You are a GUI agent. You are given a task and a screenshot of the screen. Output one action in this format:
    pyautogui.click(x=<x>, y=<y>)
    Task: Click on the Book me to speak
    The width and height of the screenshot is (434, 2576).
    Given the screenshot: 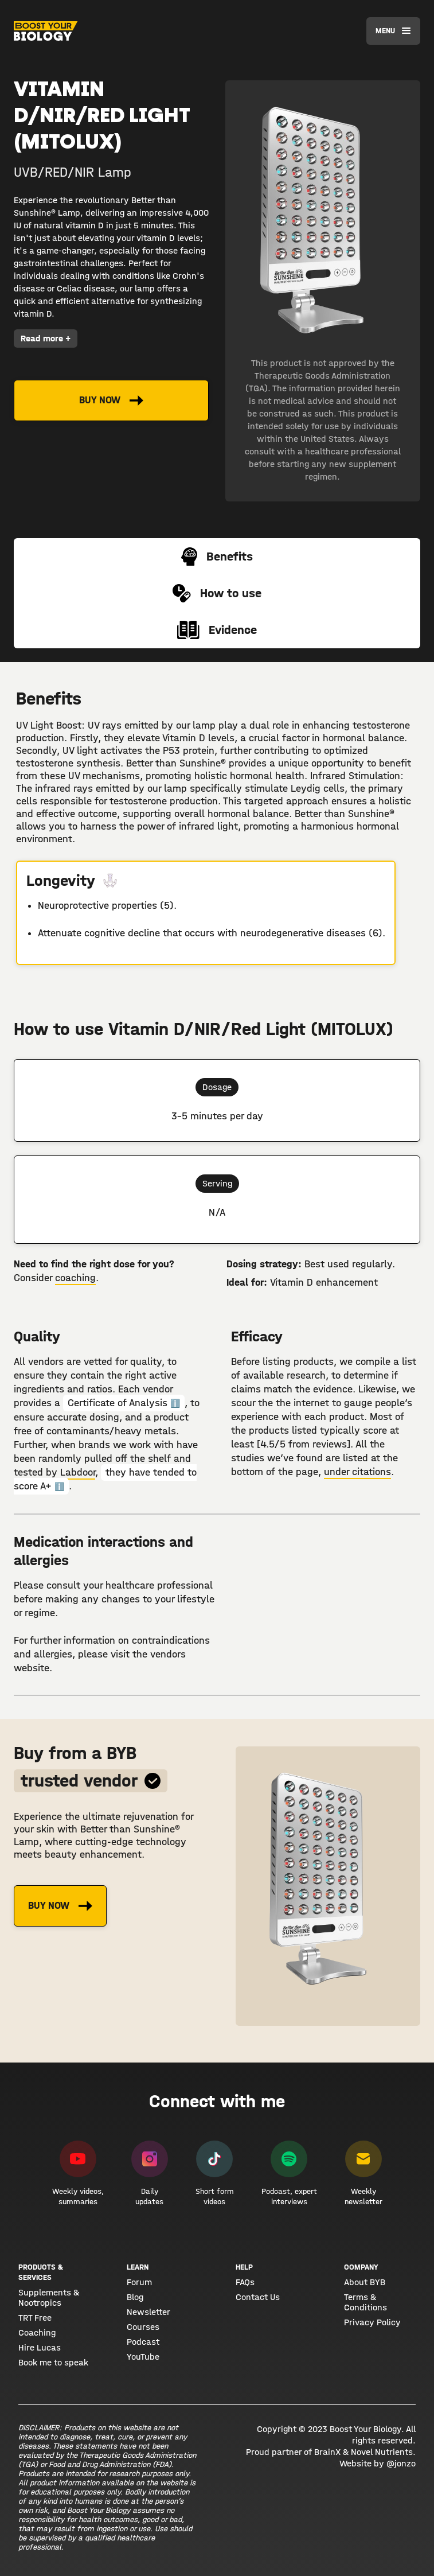 What is the action you would take?
    pyautogui.click(x=53, y=2362)
    